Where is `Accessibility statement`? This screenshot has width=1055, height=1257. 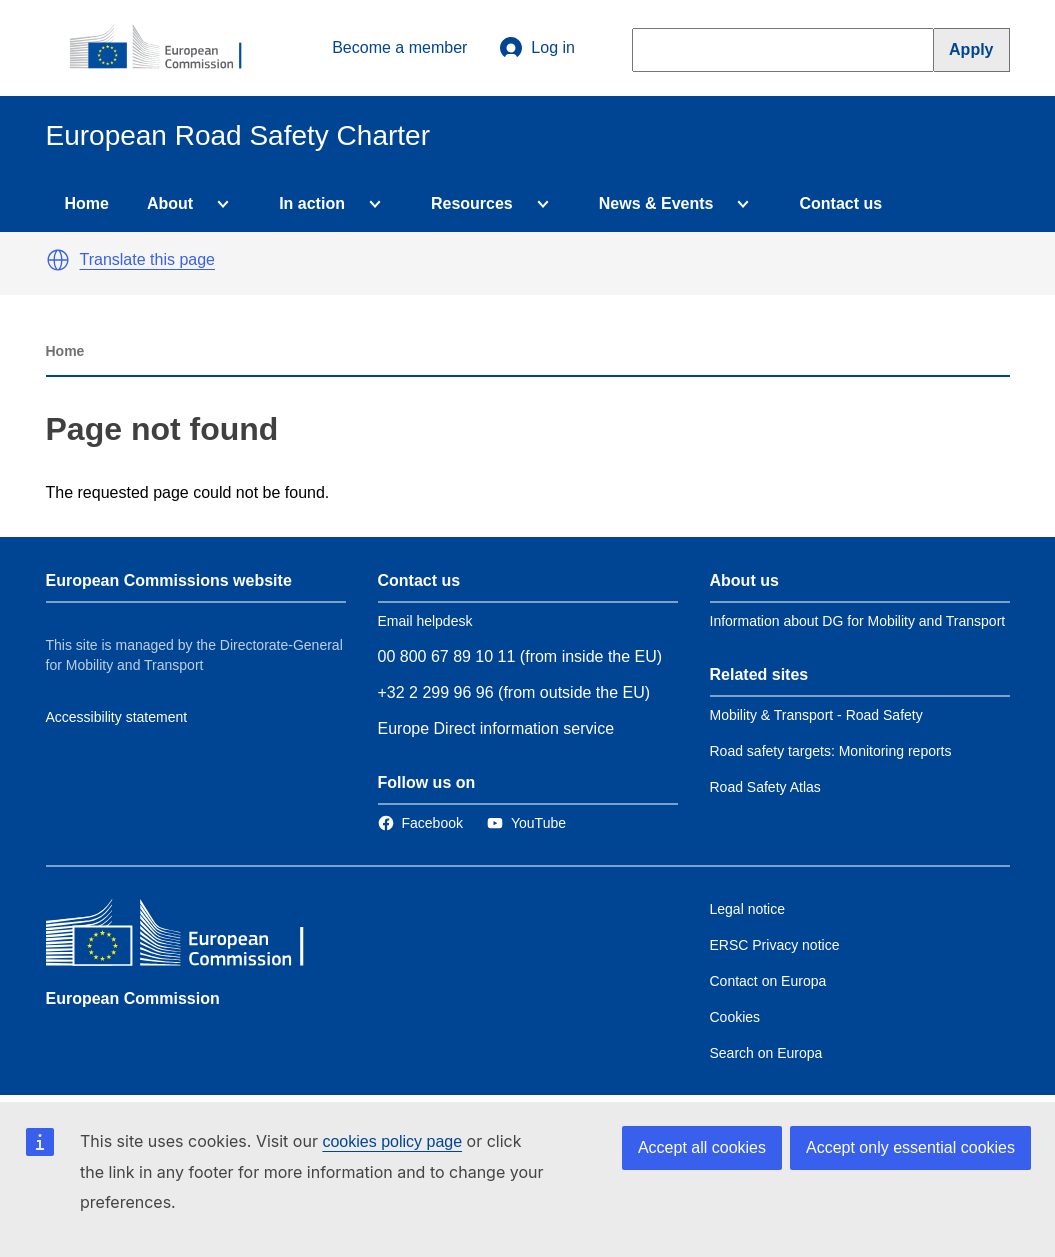 Accessibility statement is located at coordinates (117, 717).